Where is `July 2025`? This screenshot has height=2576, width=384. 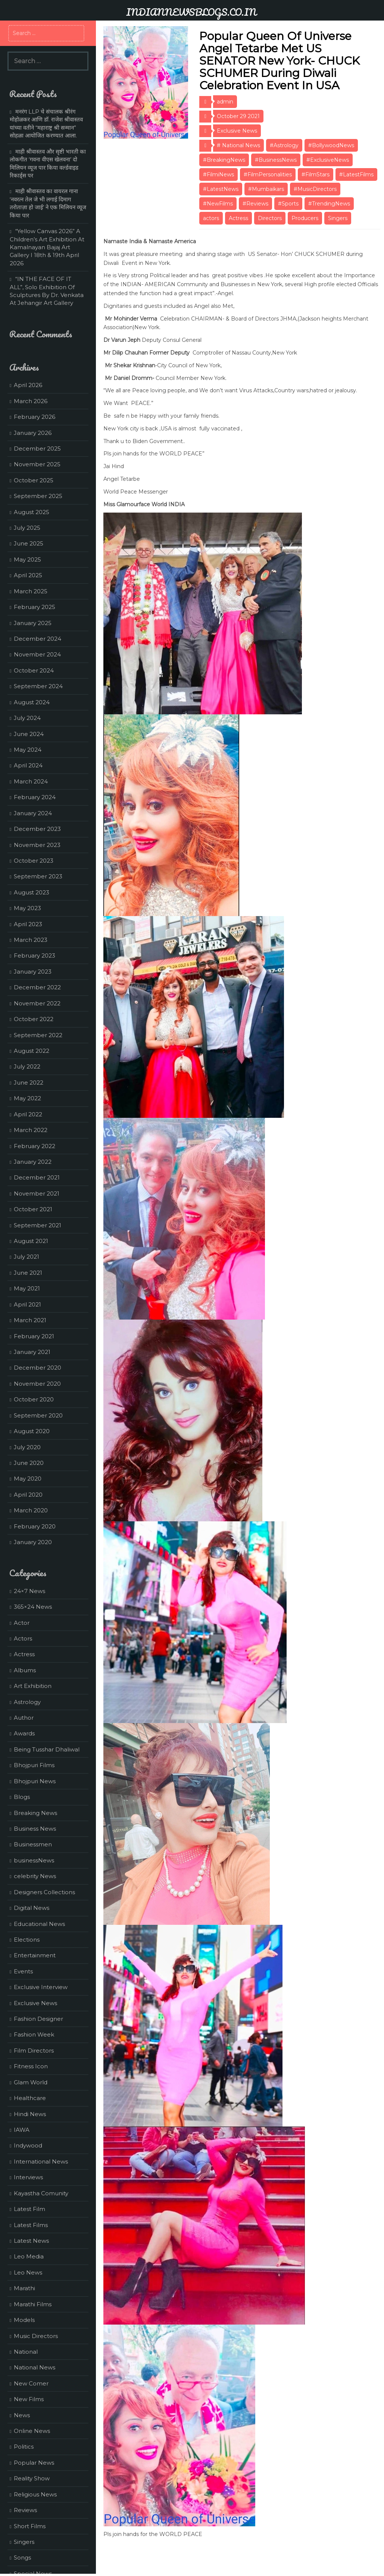
July 2025 is located at coordinates (27, 527).